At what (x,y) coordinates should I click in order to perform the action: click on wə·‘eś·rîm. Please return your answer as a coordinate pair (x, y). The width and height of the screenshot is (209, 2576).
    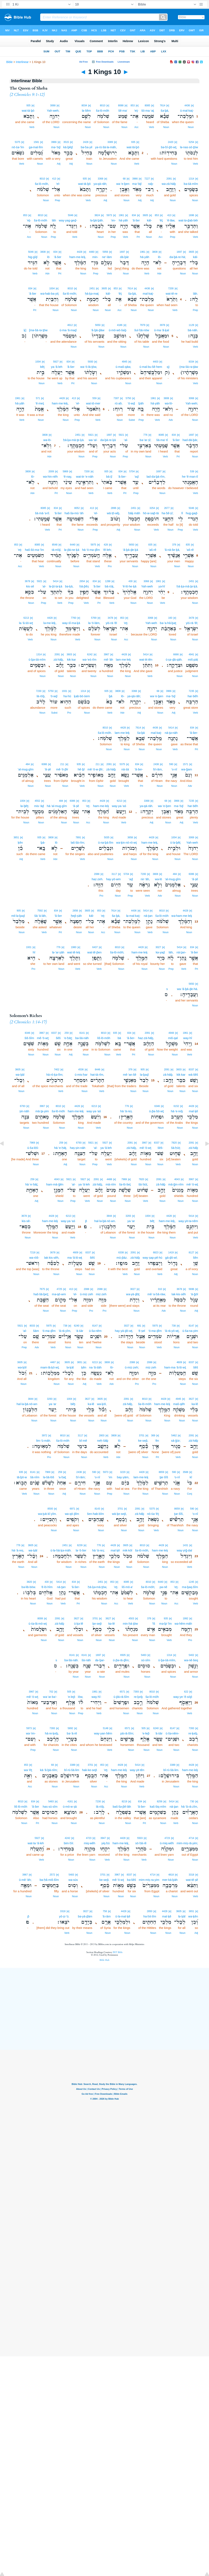
    Looking at the image, I should click on (89, 659).